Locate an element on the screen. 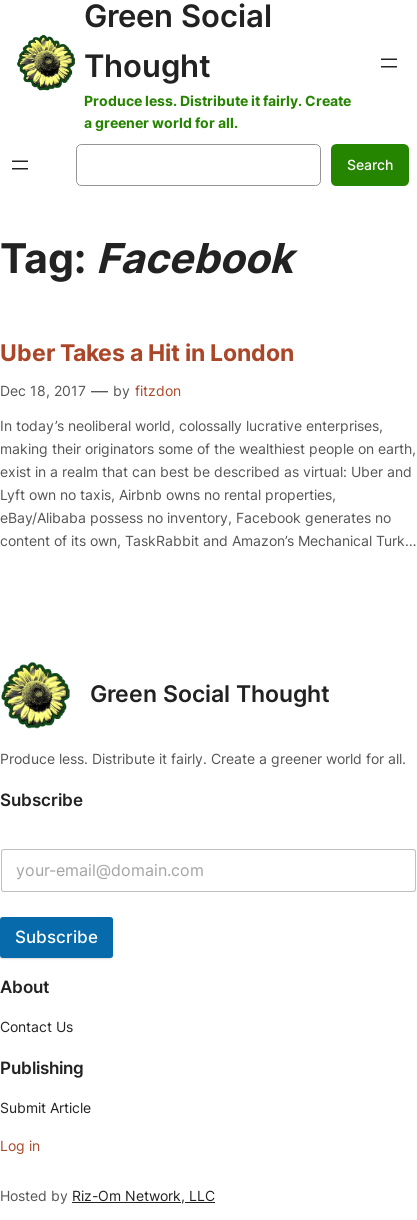  Dec 18, 2017 is located at coordinates (43, 390).